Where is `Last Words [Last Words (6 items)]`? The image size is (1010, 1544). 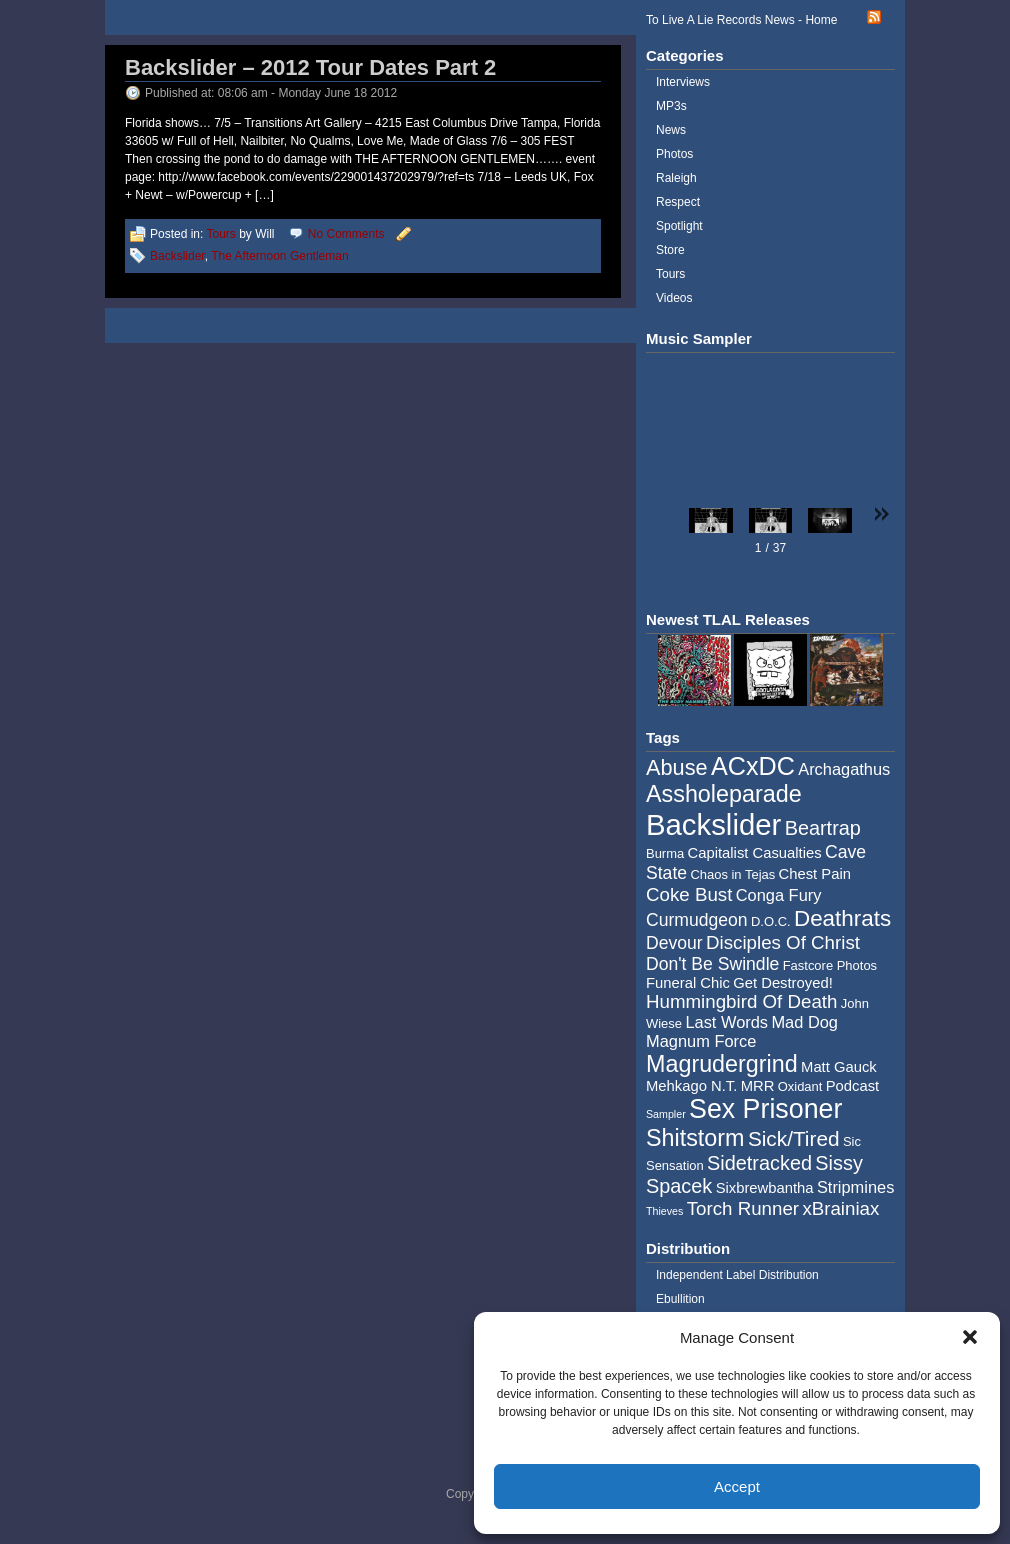 Last Words [Last Words (6 items)] is located at coordinates (726, 1022).